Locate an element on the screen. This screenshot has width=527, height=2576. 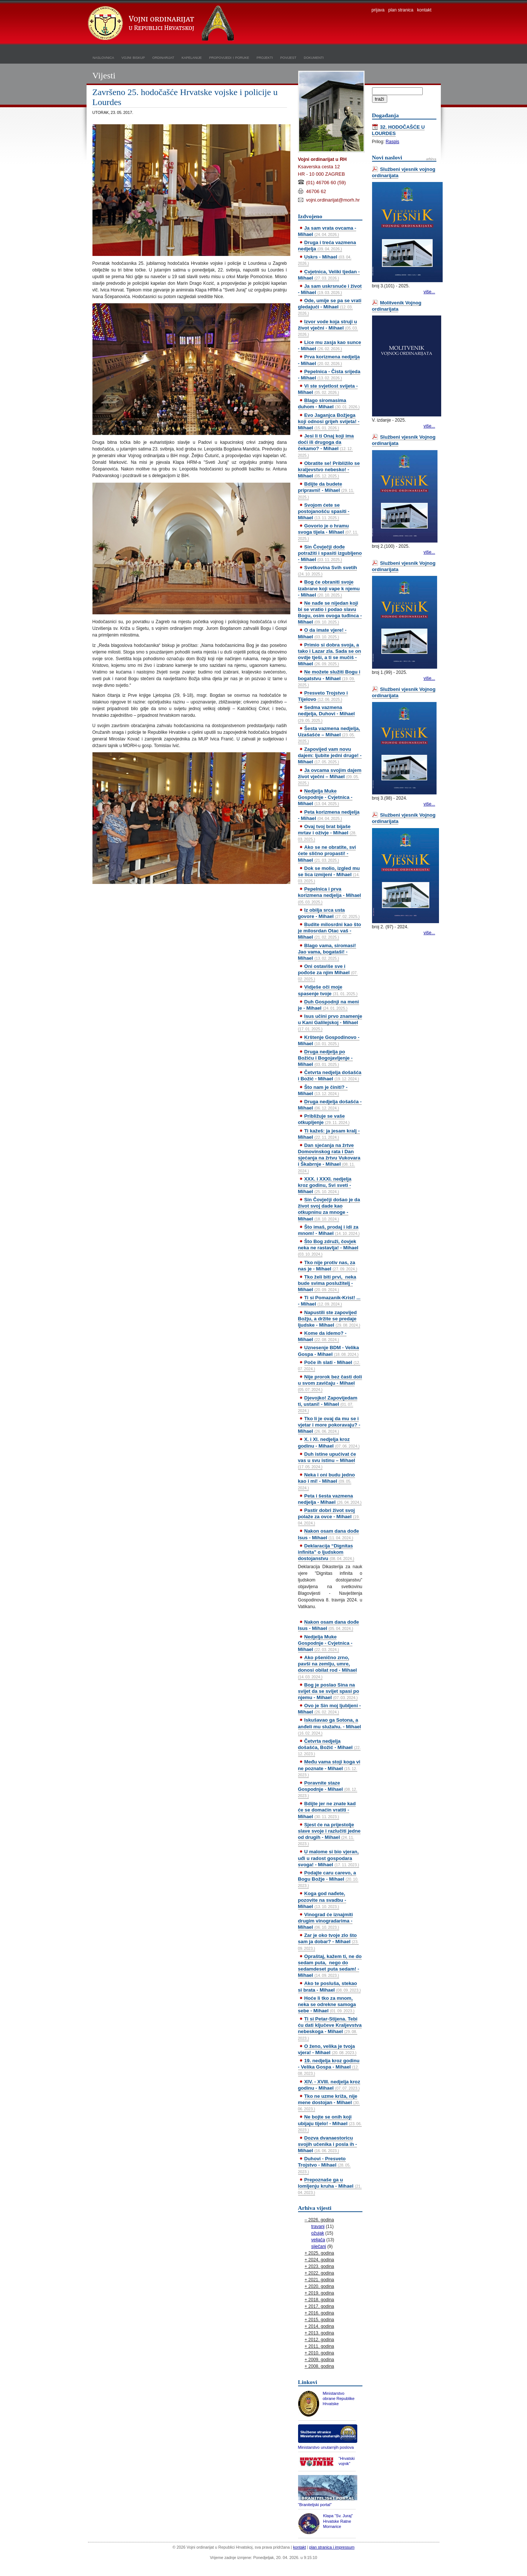
siječanj is located at coordinates (318, 2246).